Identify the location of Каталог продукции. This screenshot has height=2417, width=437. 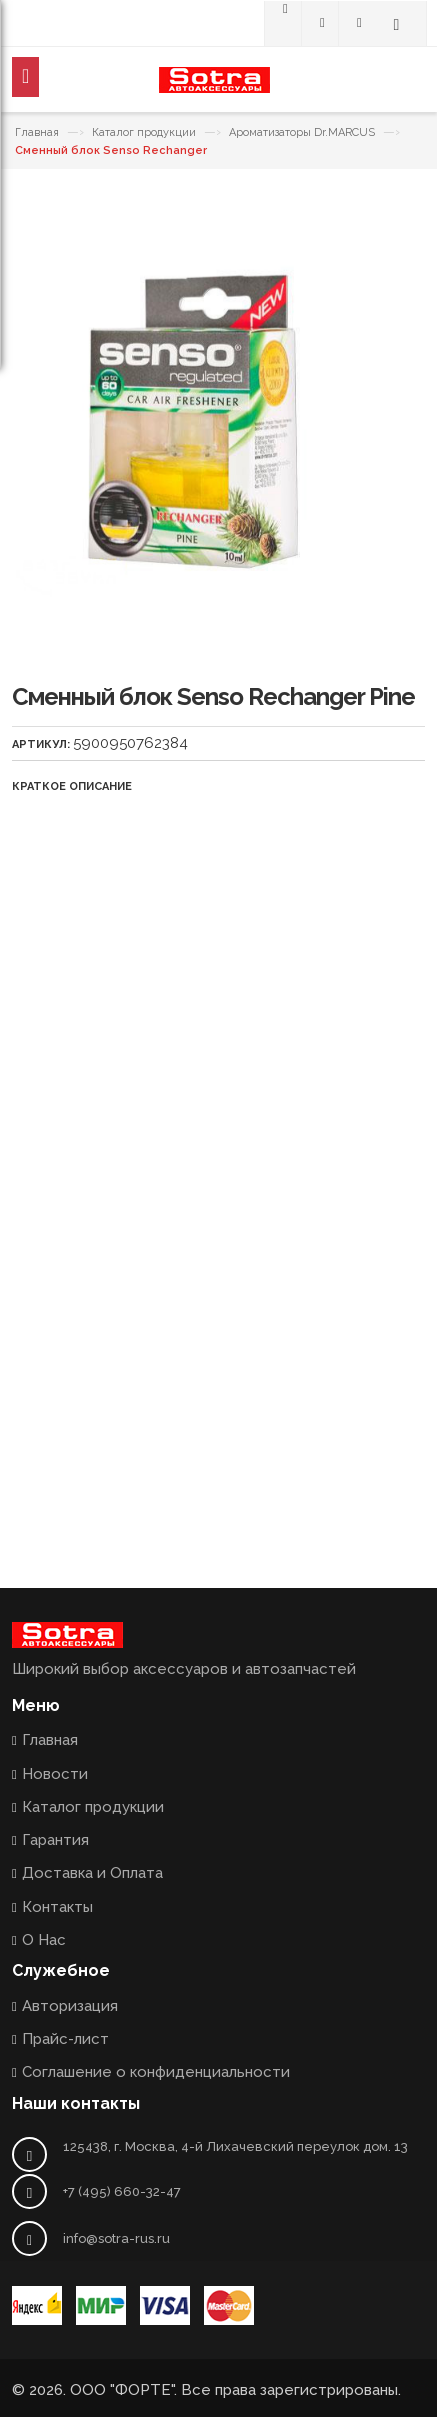
(144, 132).